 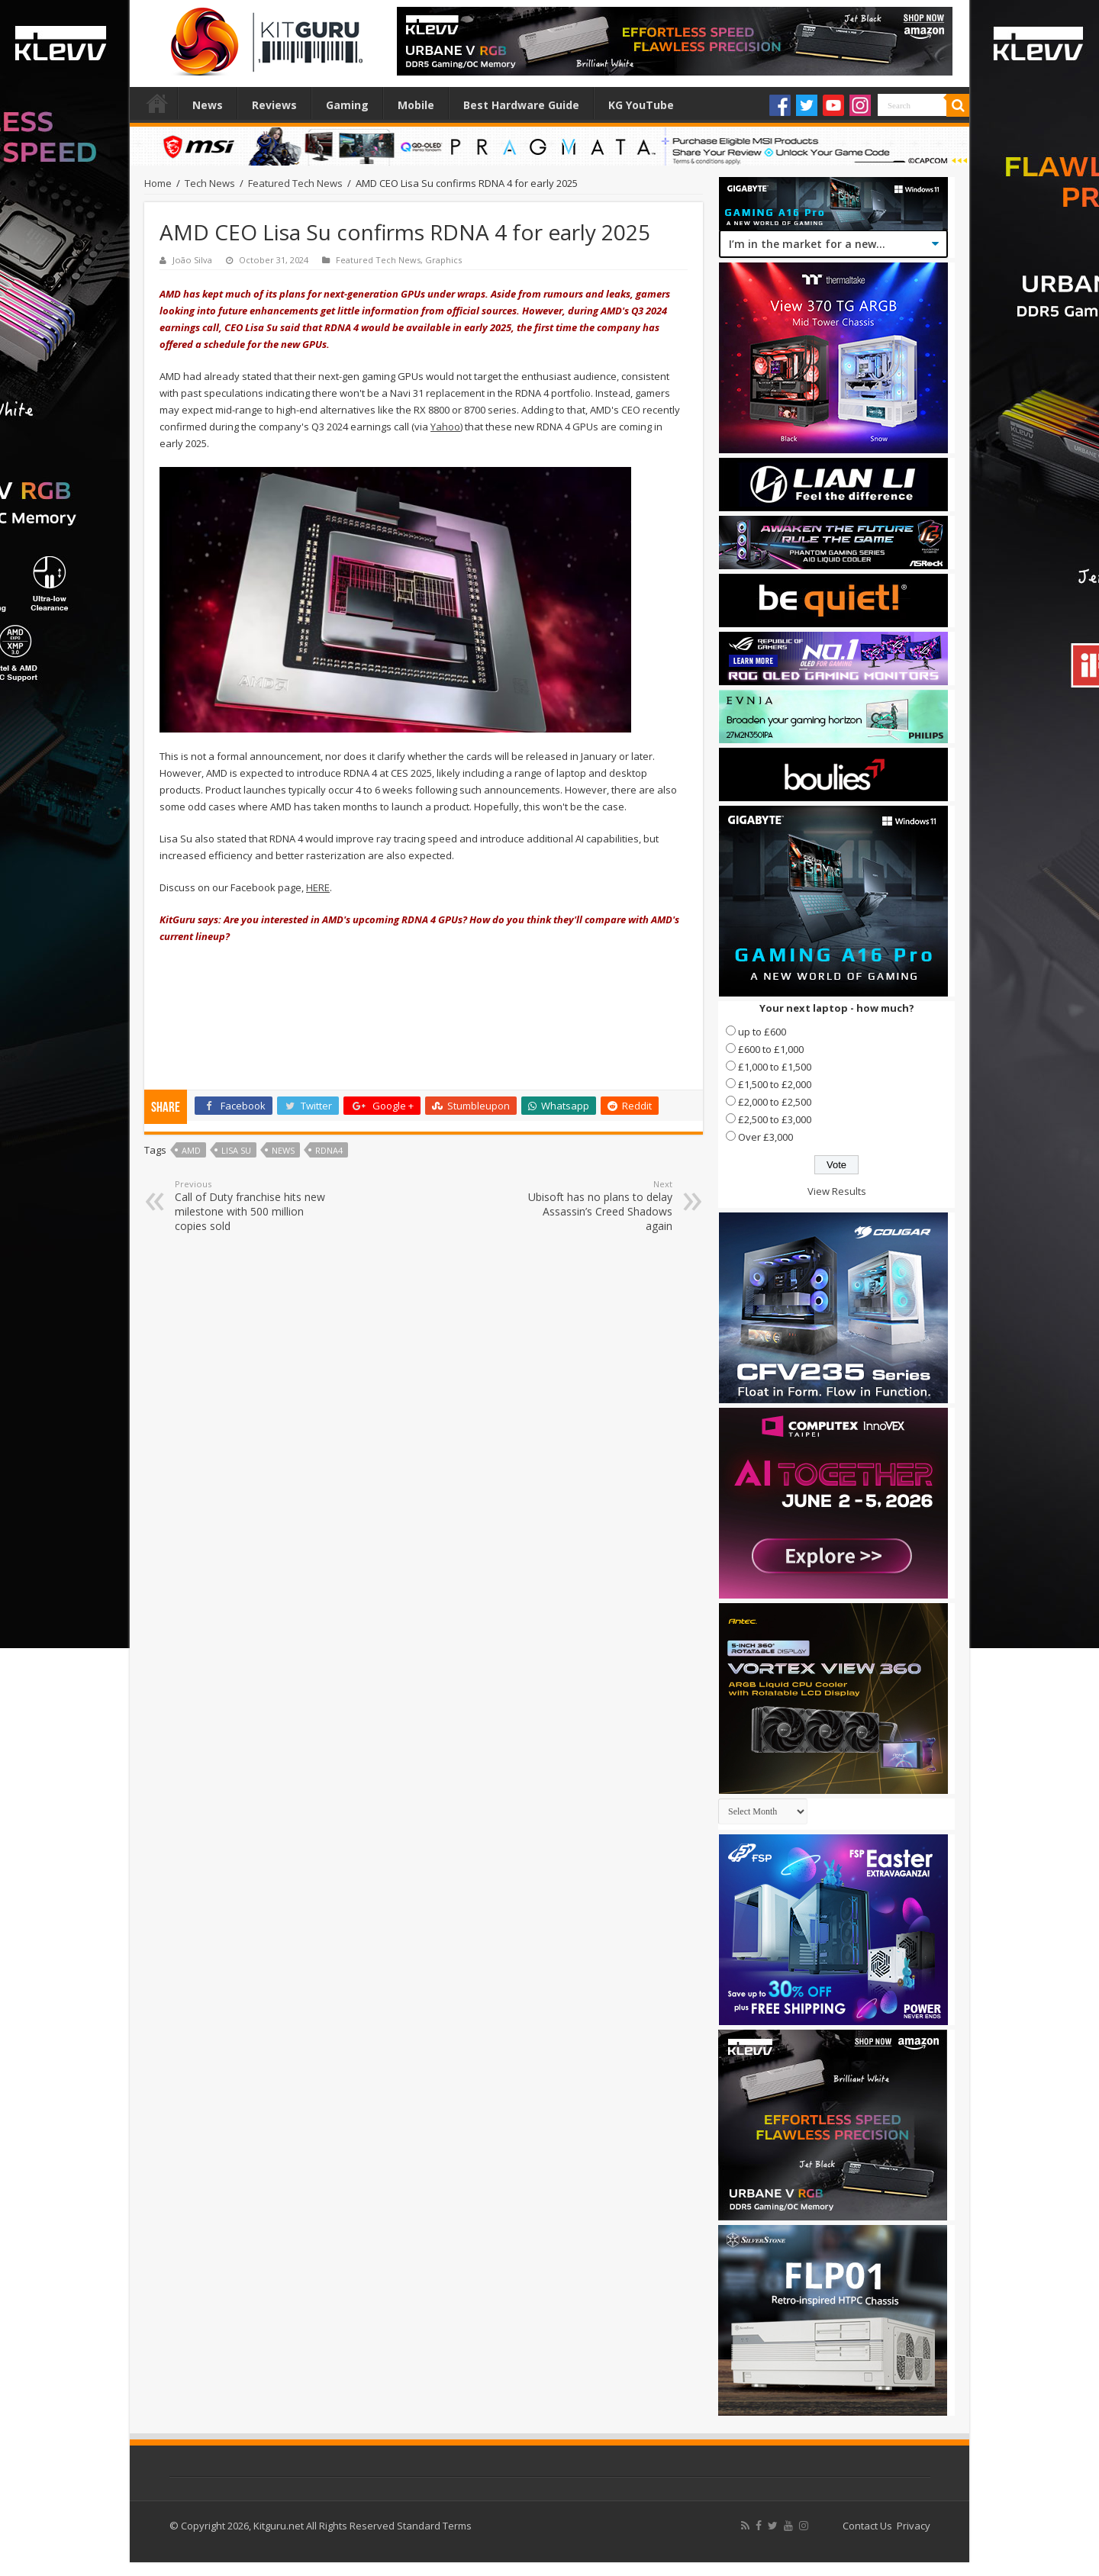 What do you see at coordinates (774, 1084) in the screenshot?
I see `£1,500 to £2,000` at bounding box center [774, 1084].